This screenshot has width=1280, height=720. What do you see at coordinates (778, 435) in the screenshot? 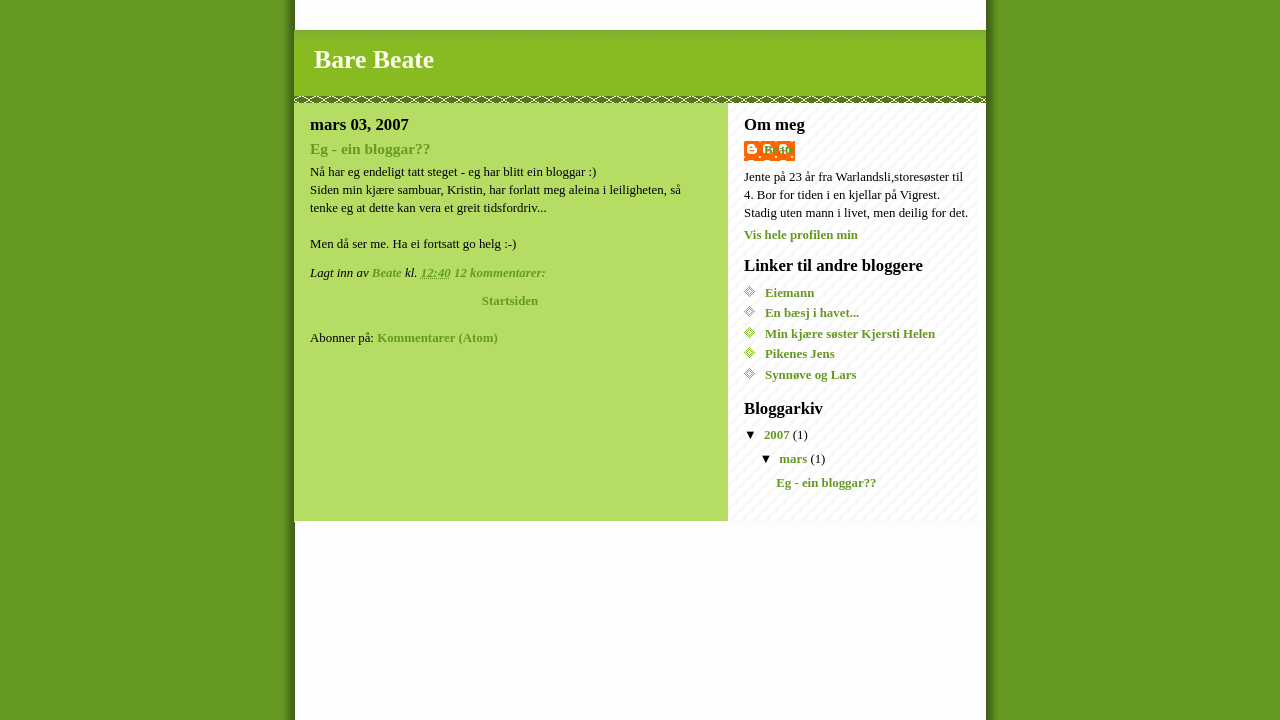
I see `2007` at bounding box center [778, 435].